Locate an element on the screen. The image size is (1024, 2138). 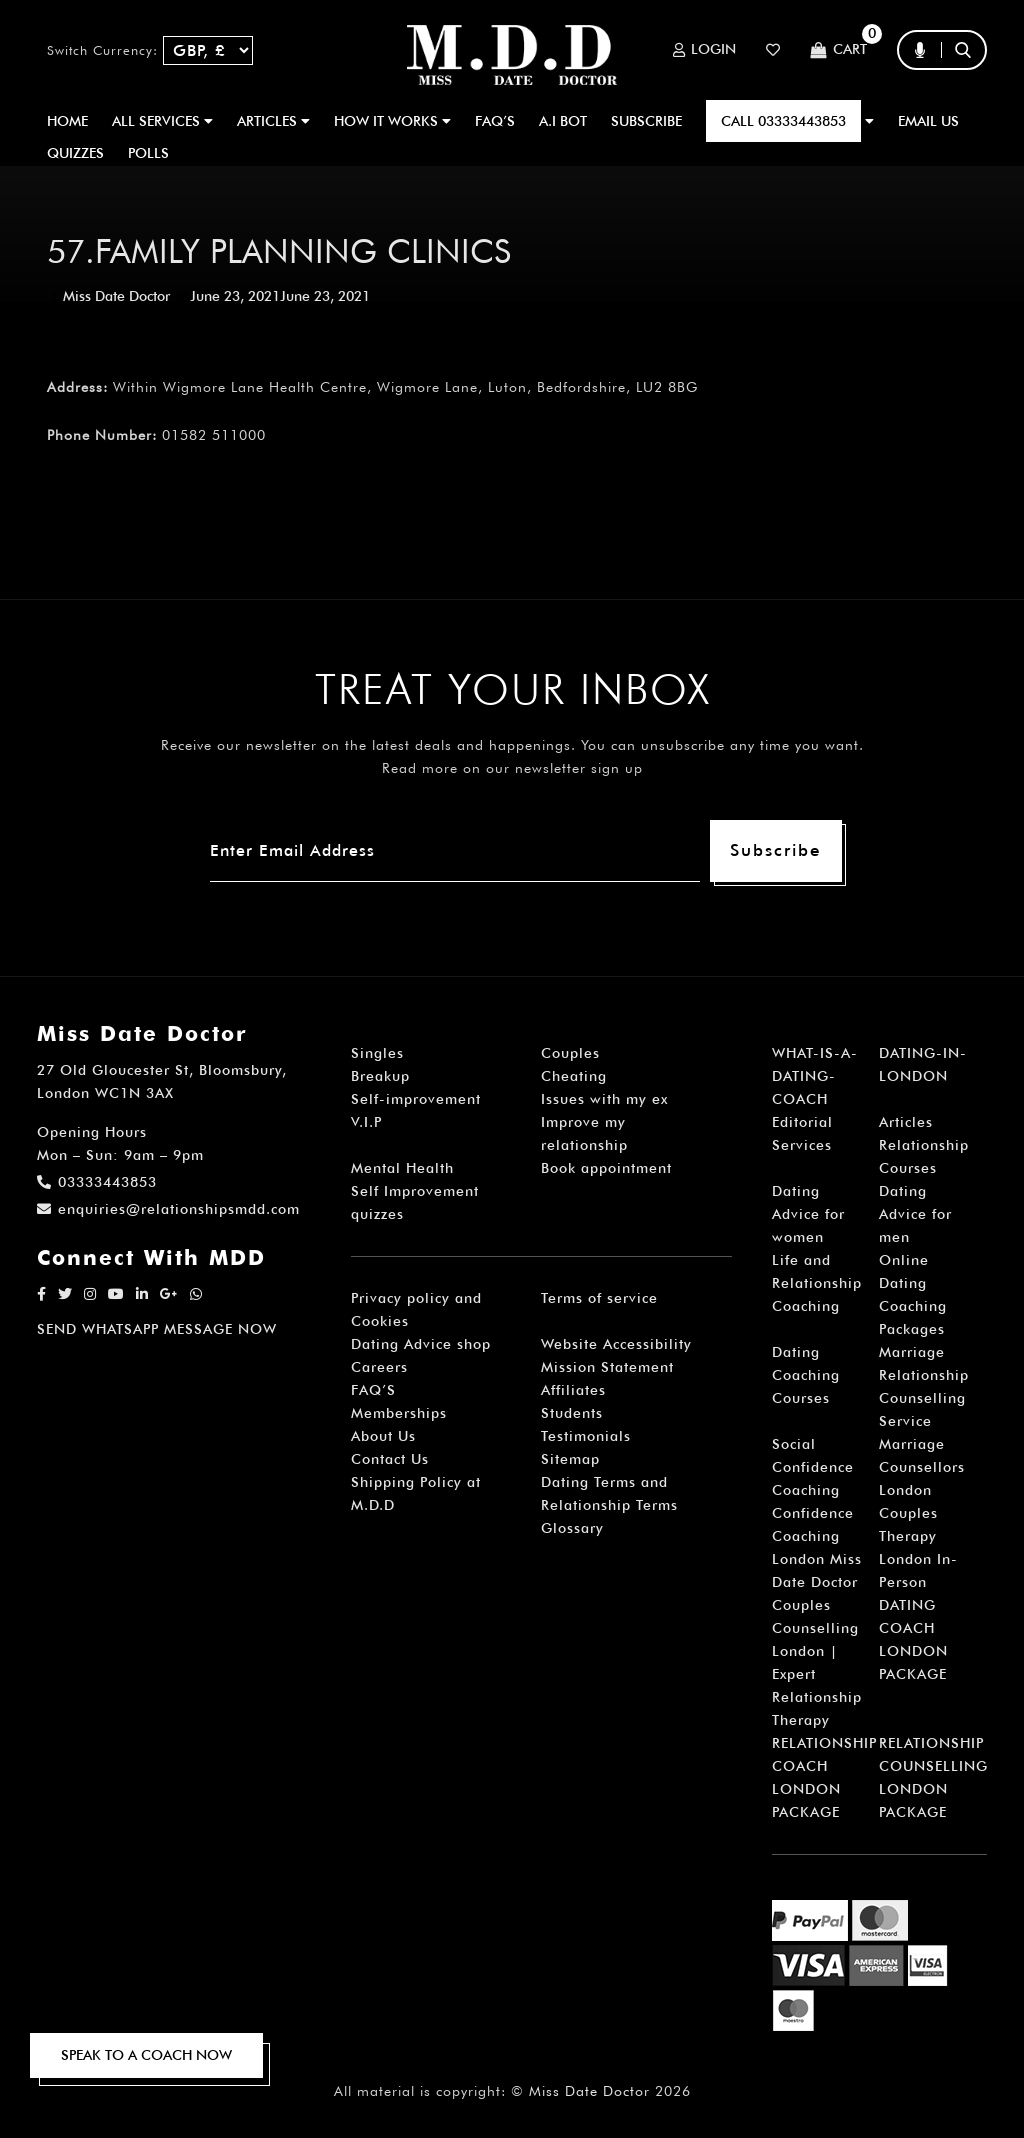
Website Accessibility is located at coordinates (616, 1344).